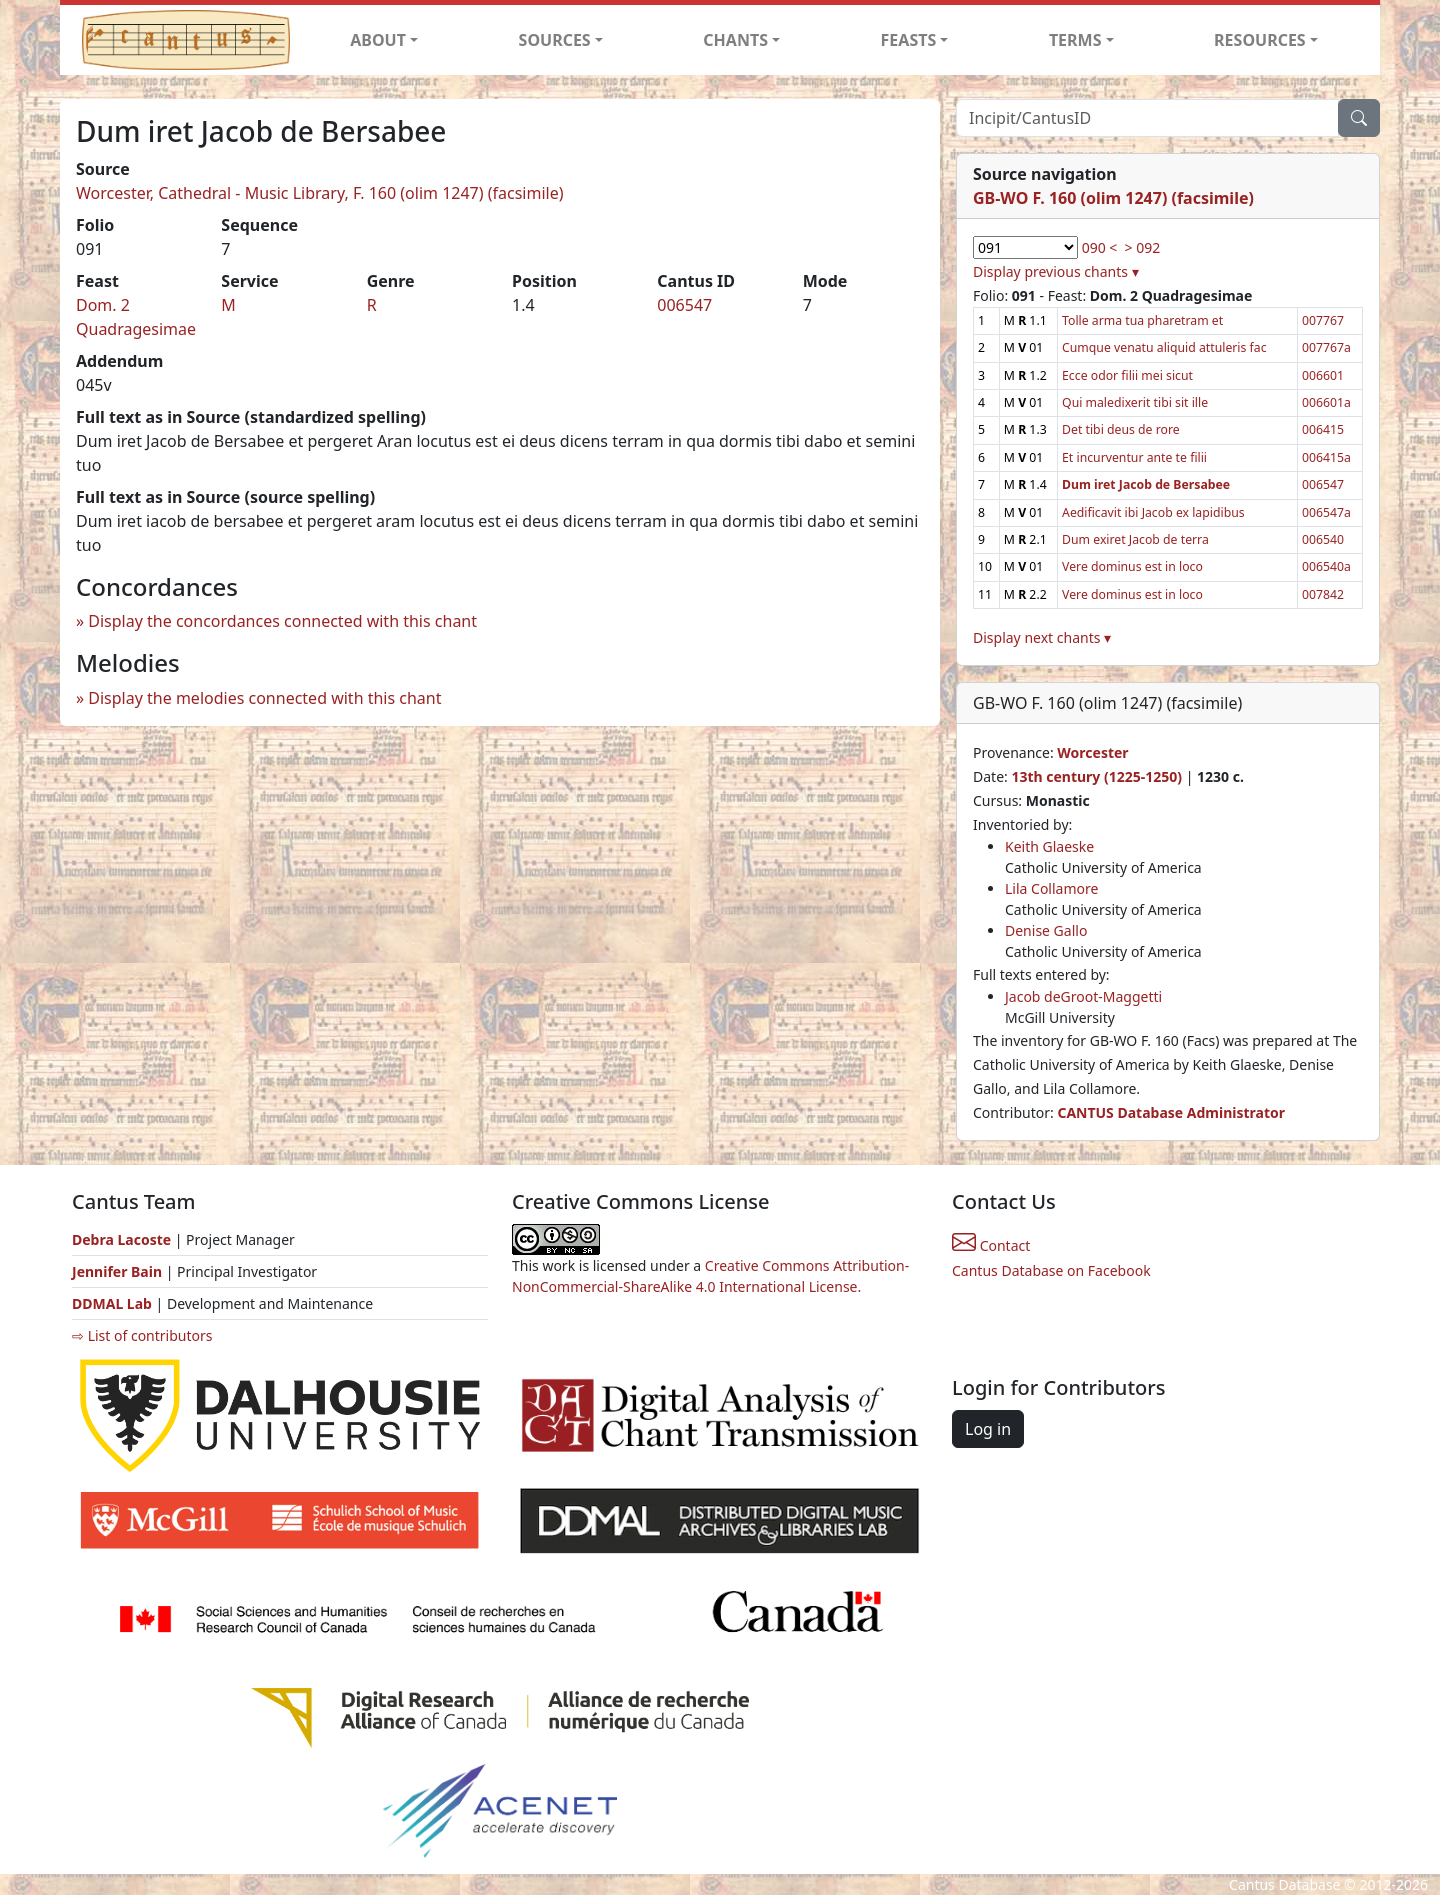 The width and height of the screenshot is (1440, 1895). What do you see at coordinates (909, 40) in the screenshot?
I see `FEASTS [button]` at bounding box center [909, 40].